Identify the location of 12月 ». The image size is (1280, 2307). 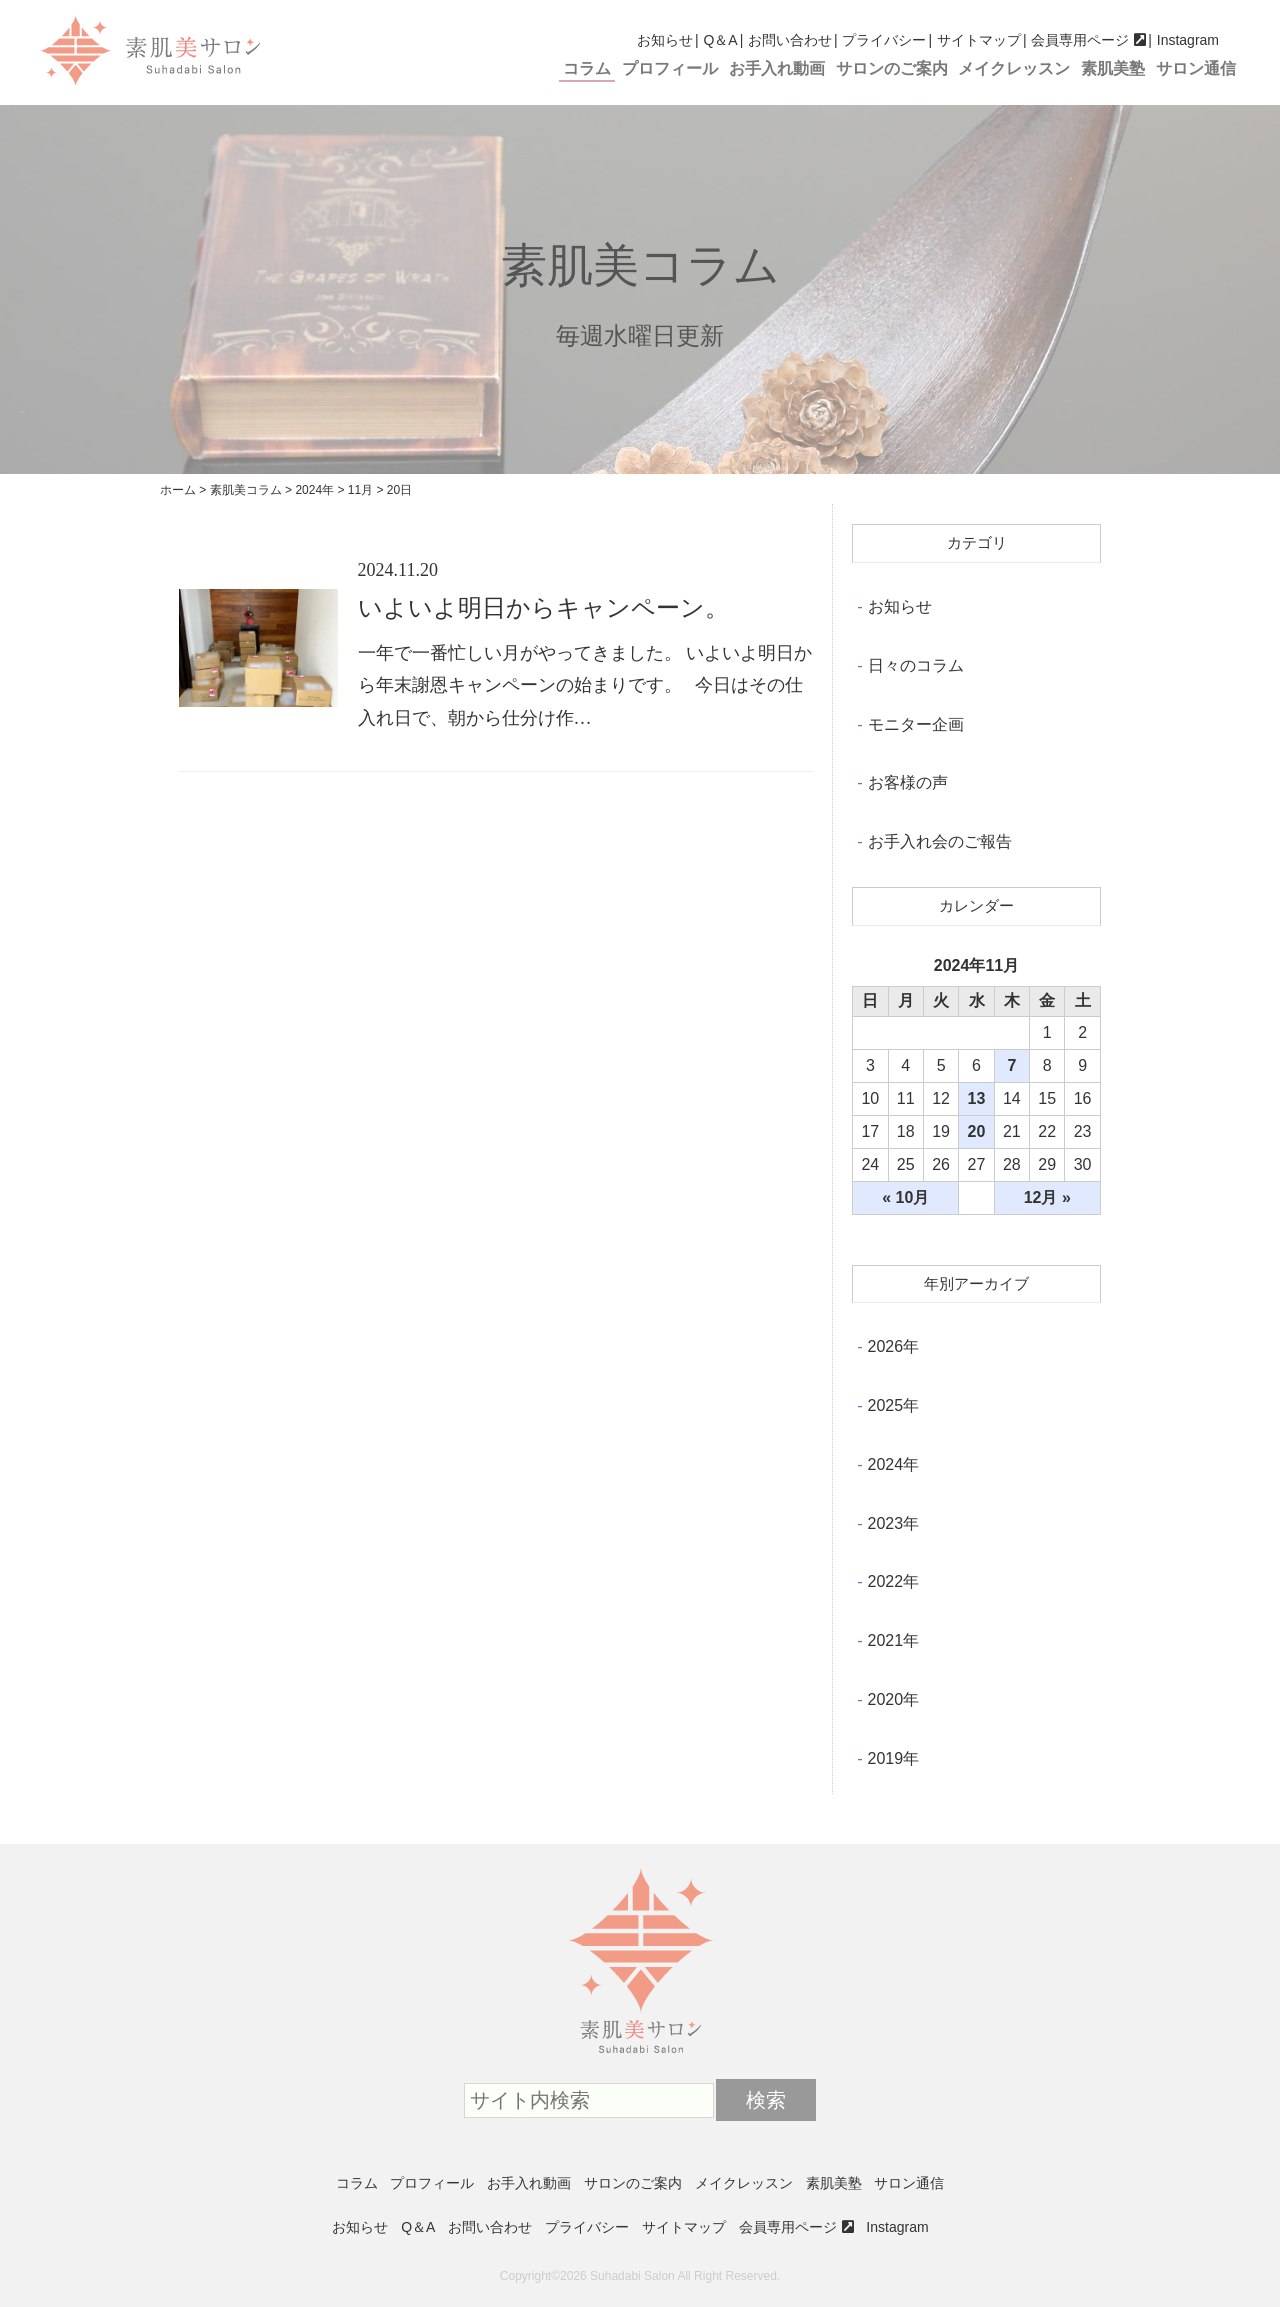
(1047, 1197).